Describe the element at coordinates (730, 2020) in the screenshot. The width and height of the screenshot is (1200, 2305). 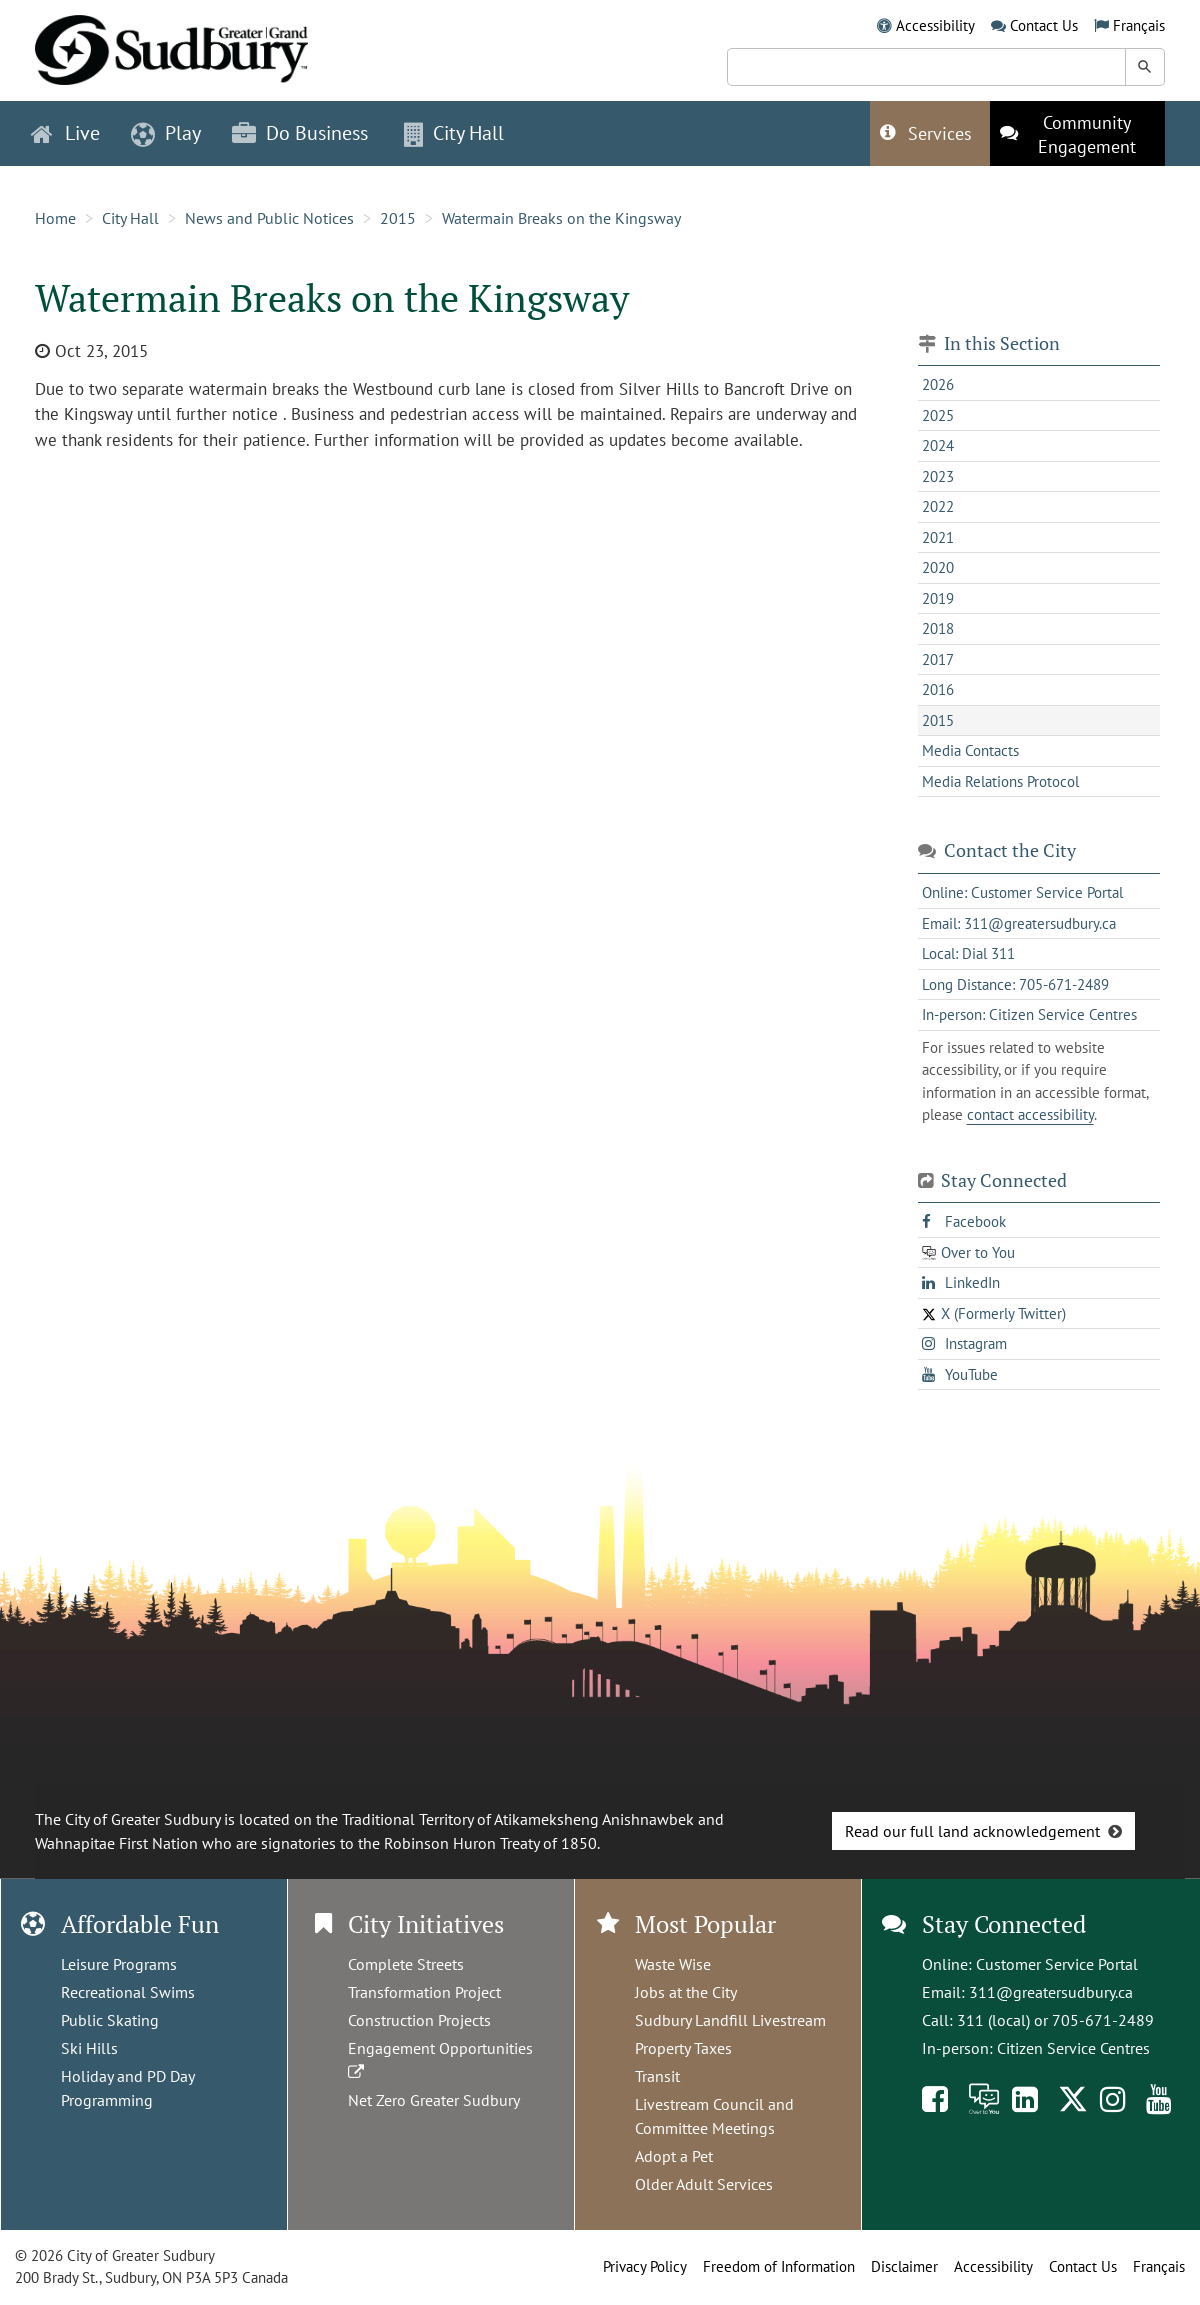
I see `Sudbury Landfill Livestream` at that location.